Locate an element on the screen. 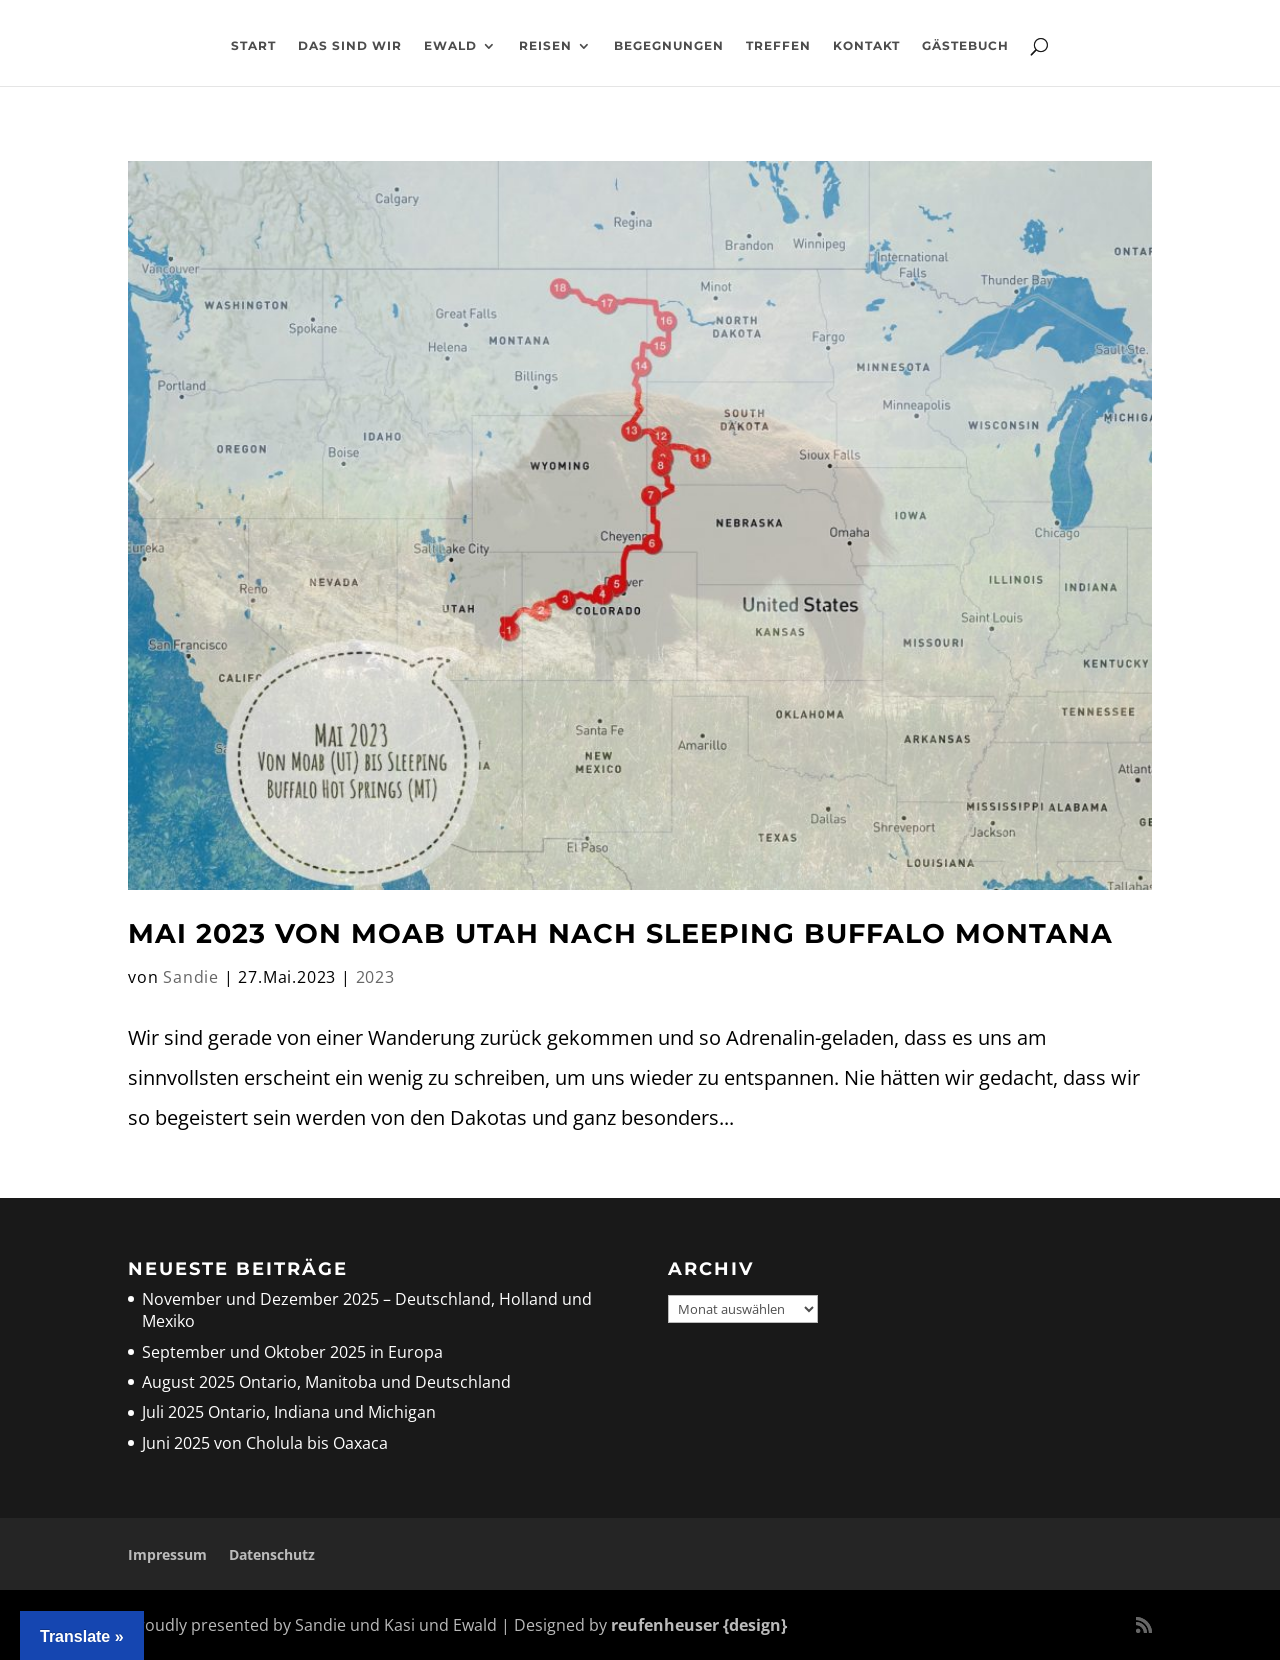 The image size is (1280, 1660). Das sind wir is located at coordinates (350, 46).